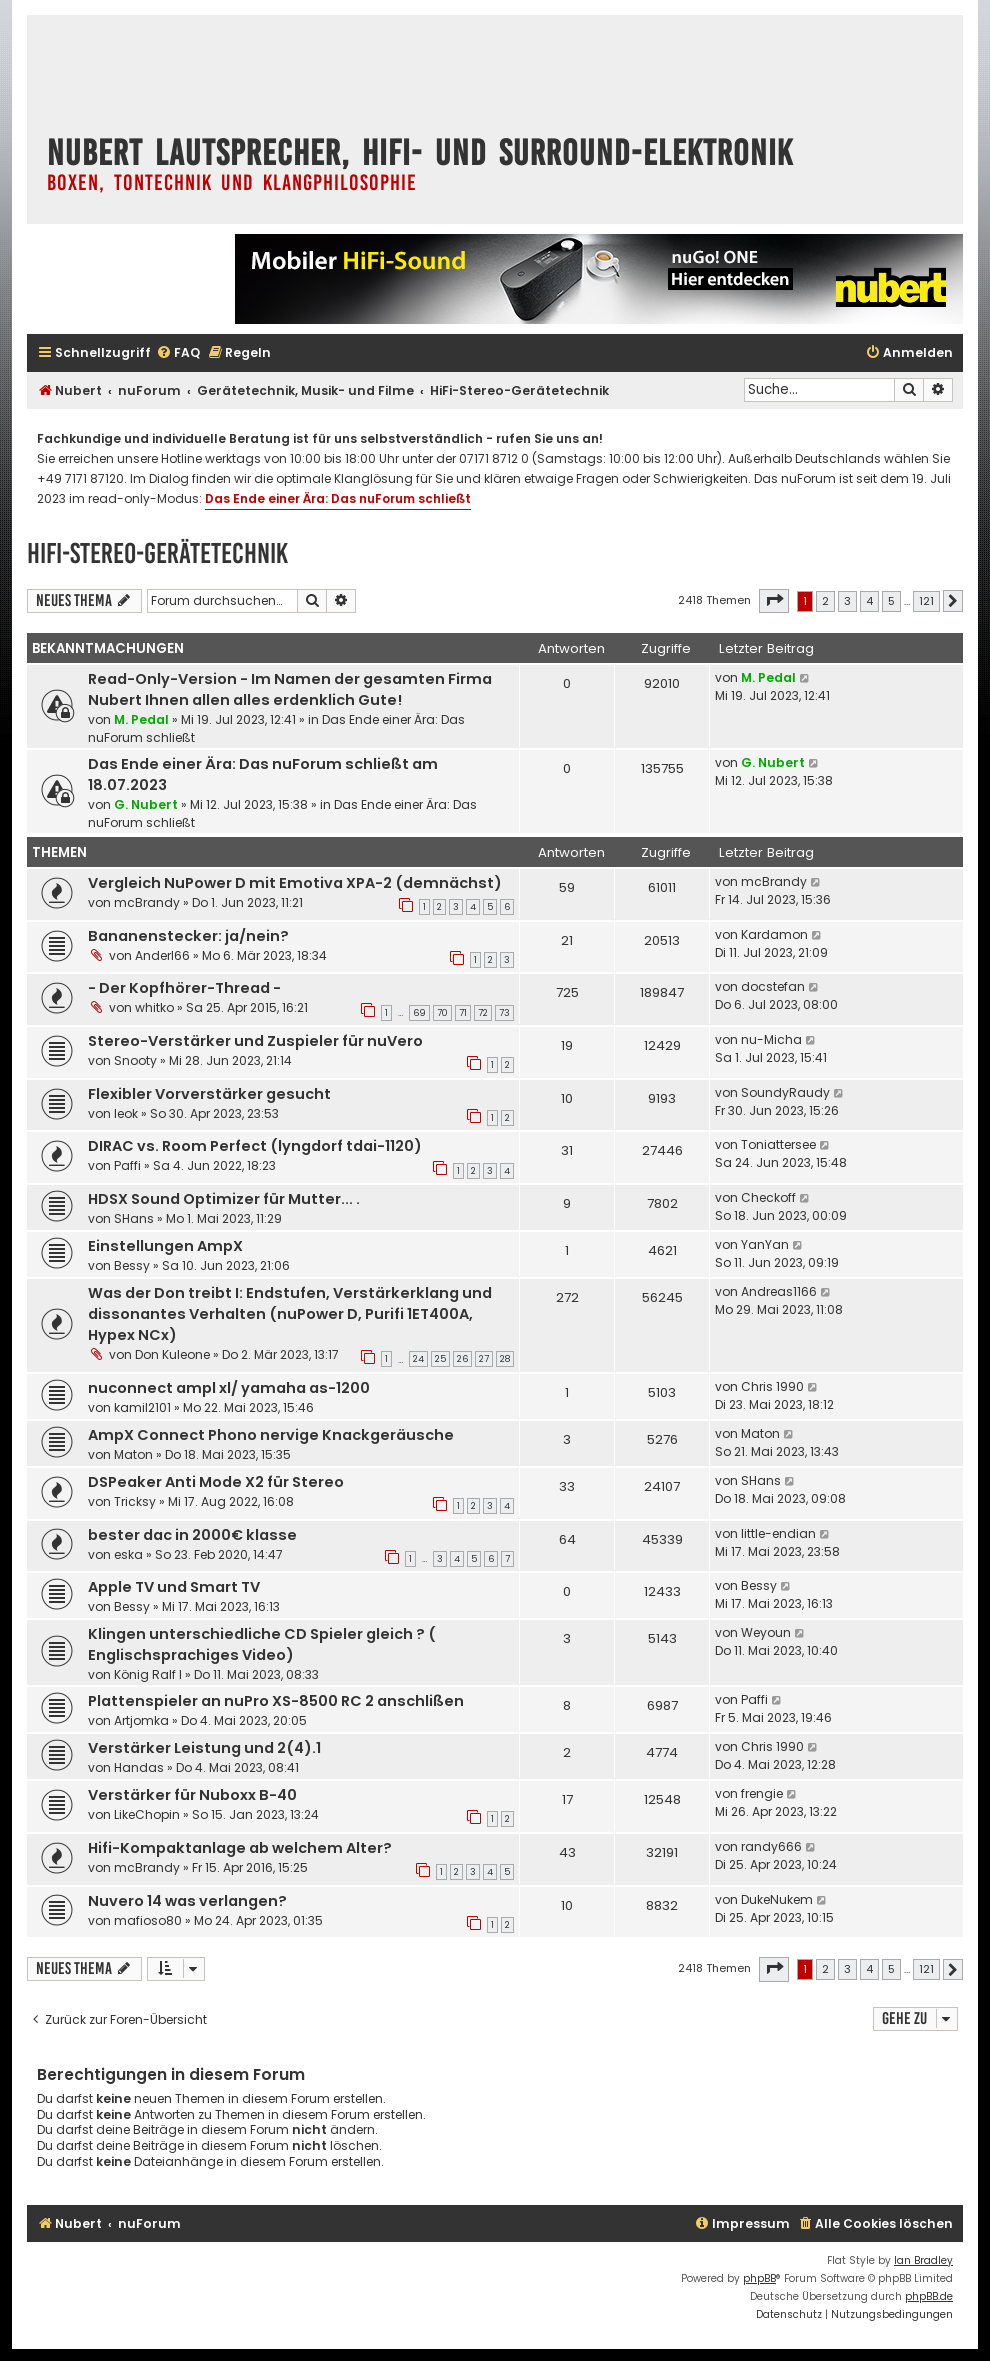 This screenshot has width=990, height=2361. What do you see at coordinates (762, 1793) in the screenshot?
I see `frengie` at bounding box center [762, 1793].